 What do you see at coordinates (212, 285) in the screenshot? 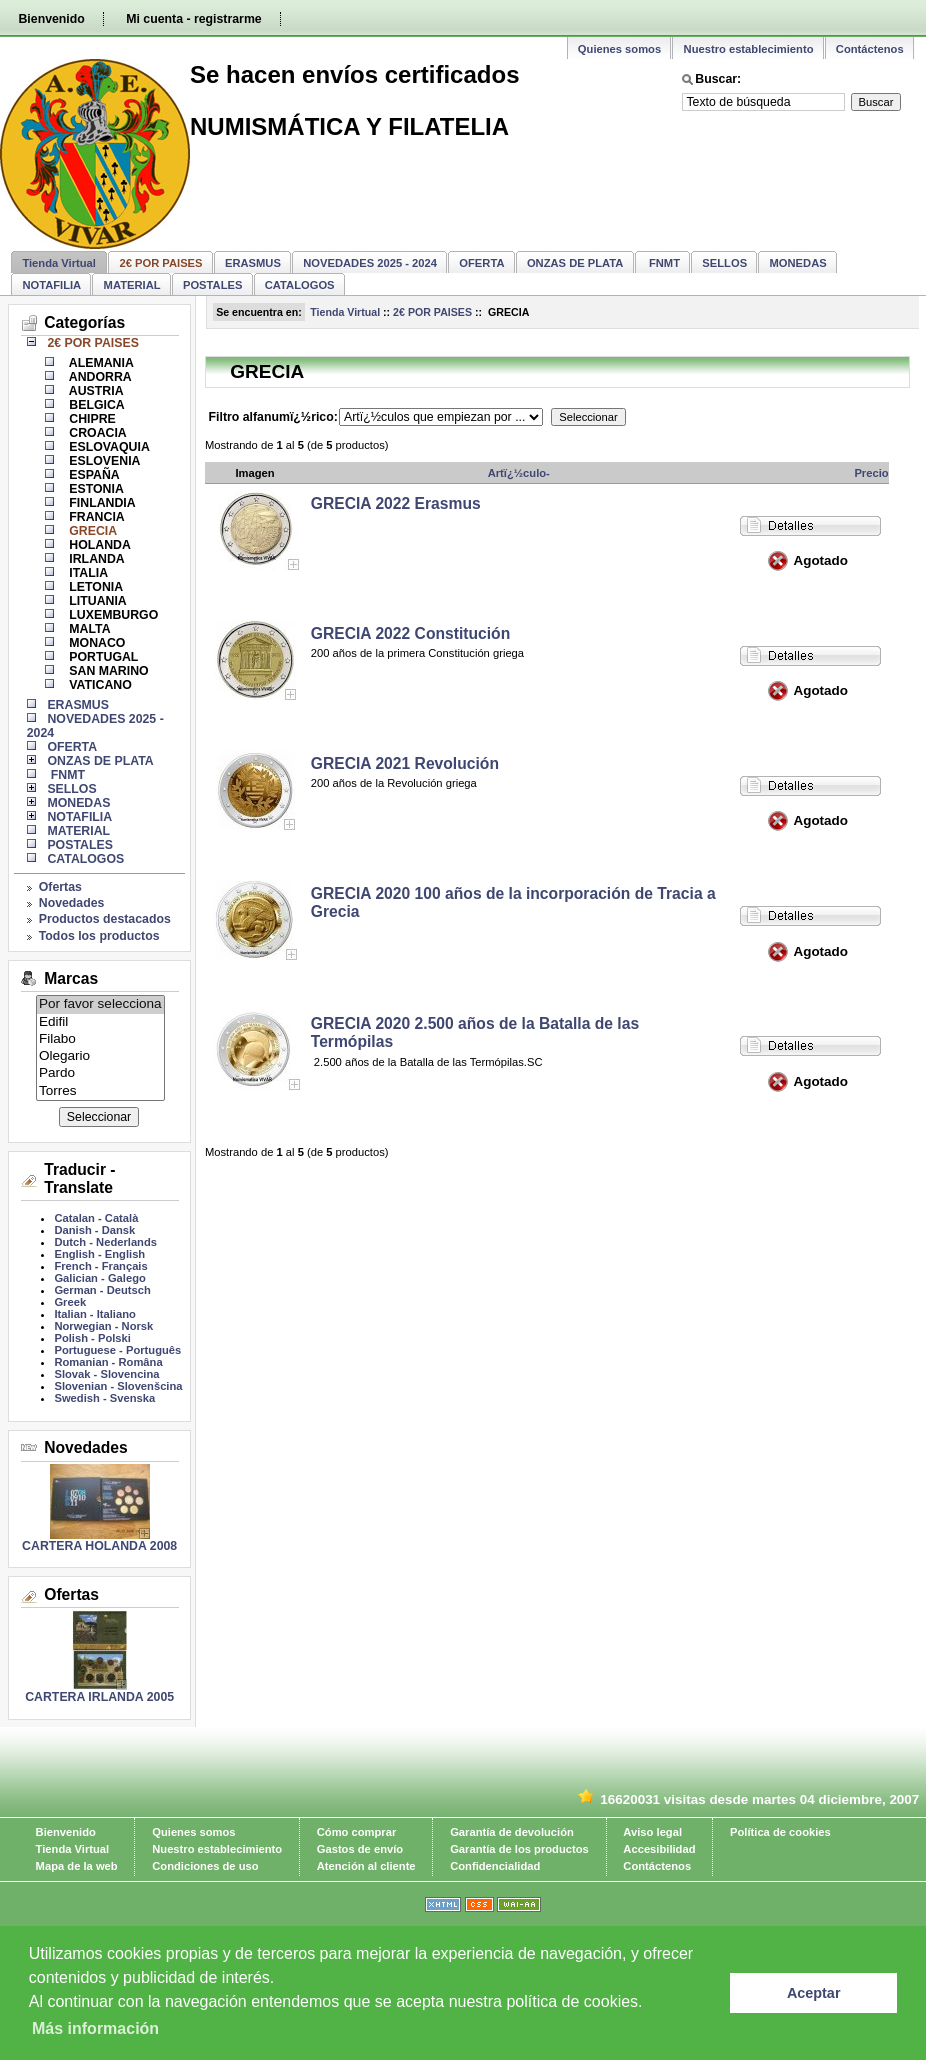
I see `POSTALES` at bounding box center [212, 285].